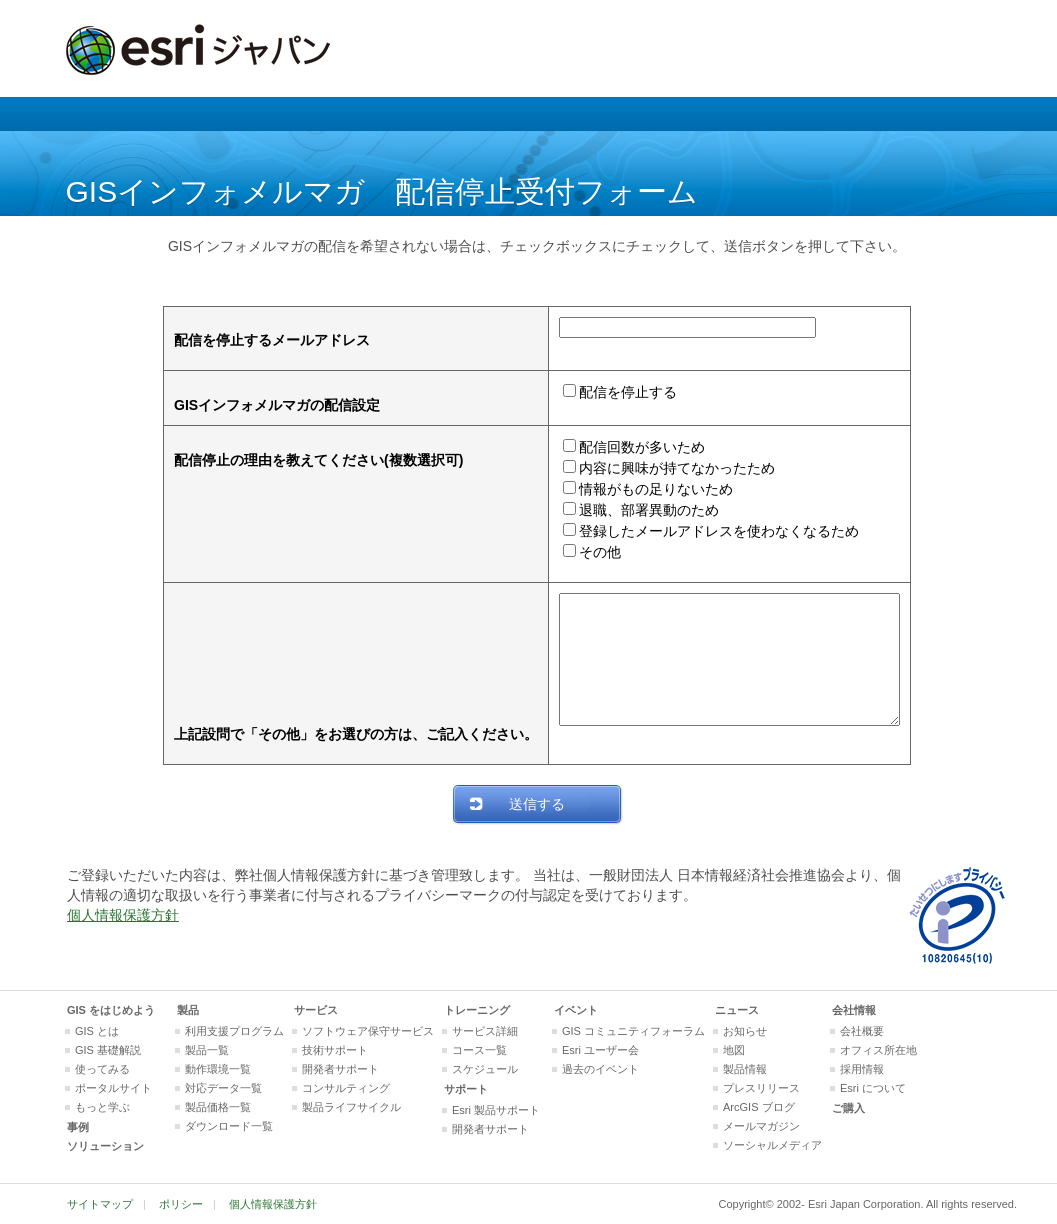  I want to click on お知らせ, so click(745, 1031).